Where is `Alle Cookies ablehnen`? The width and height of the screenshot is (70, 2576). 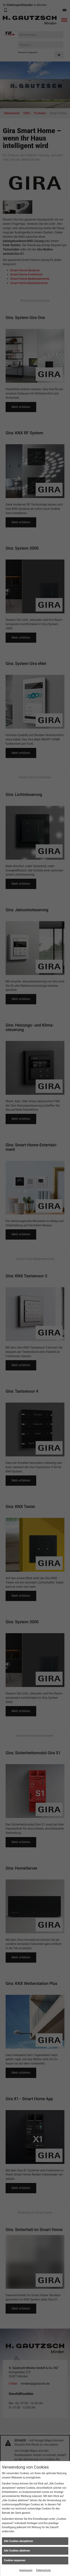
Alle Cookies ablehnen is located at coordinates (17, 2550).